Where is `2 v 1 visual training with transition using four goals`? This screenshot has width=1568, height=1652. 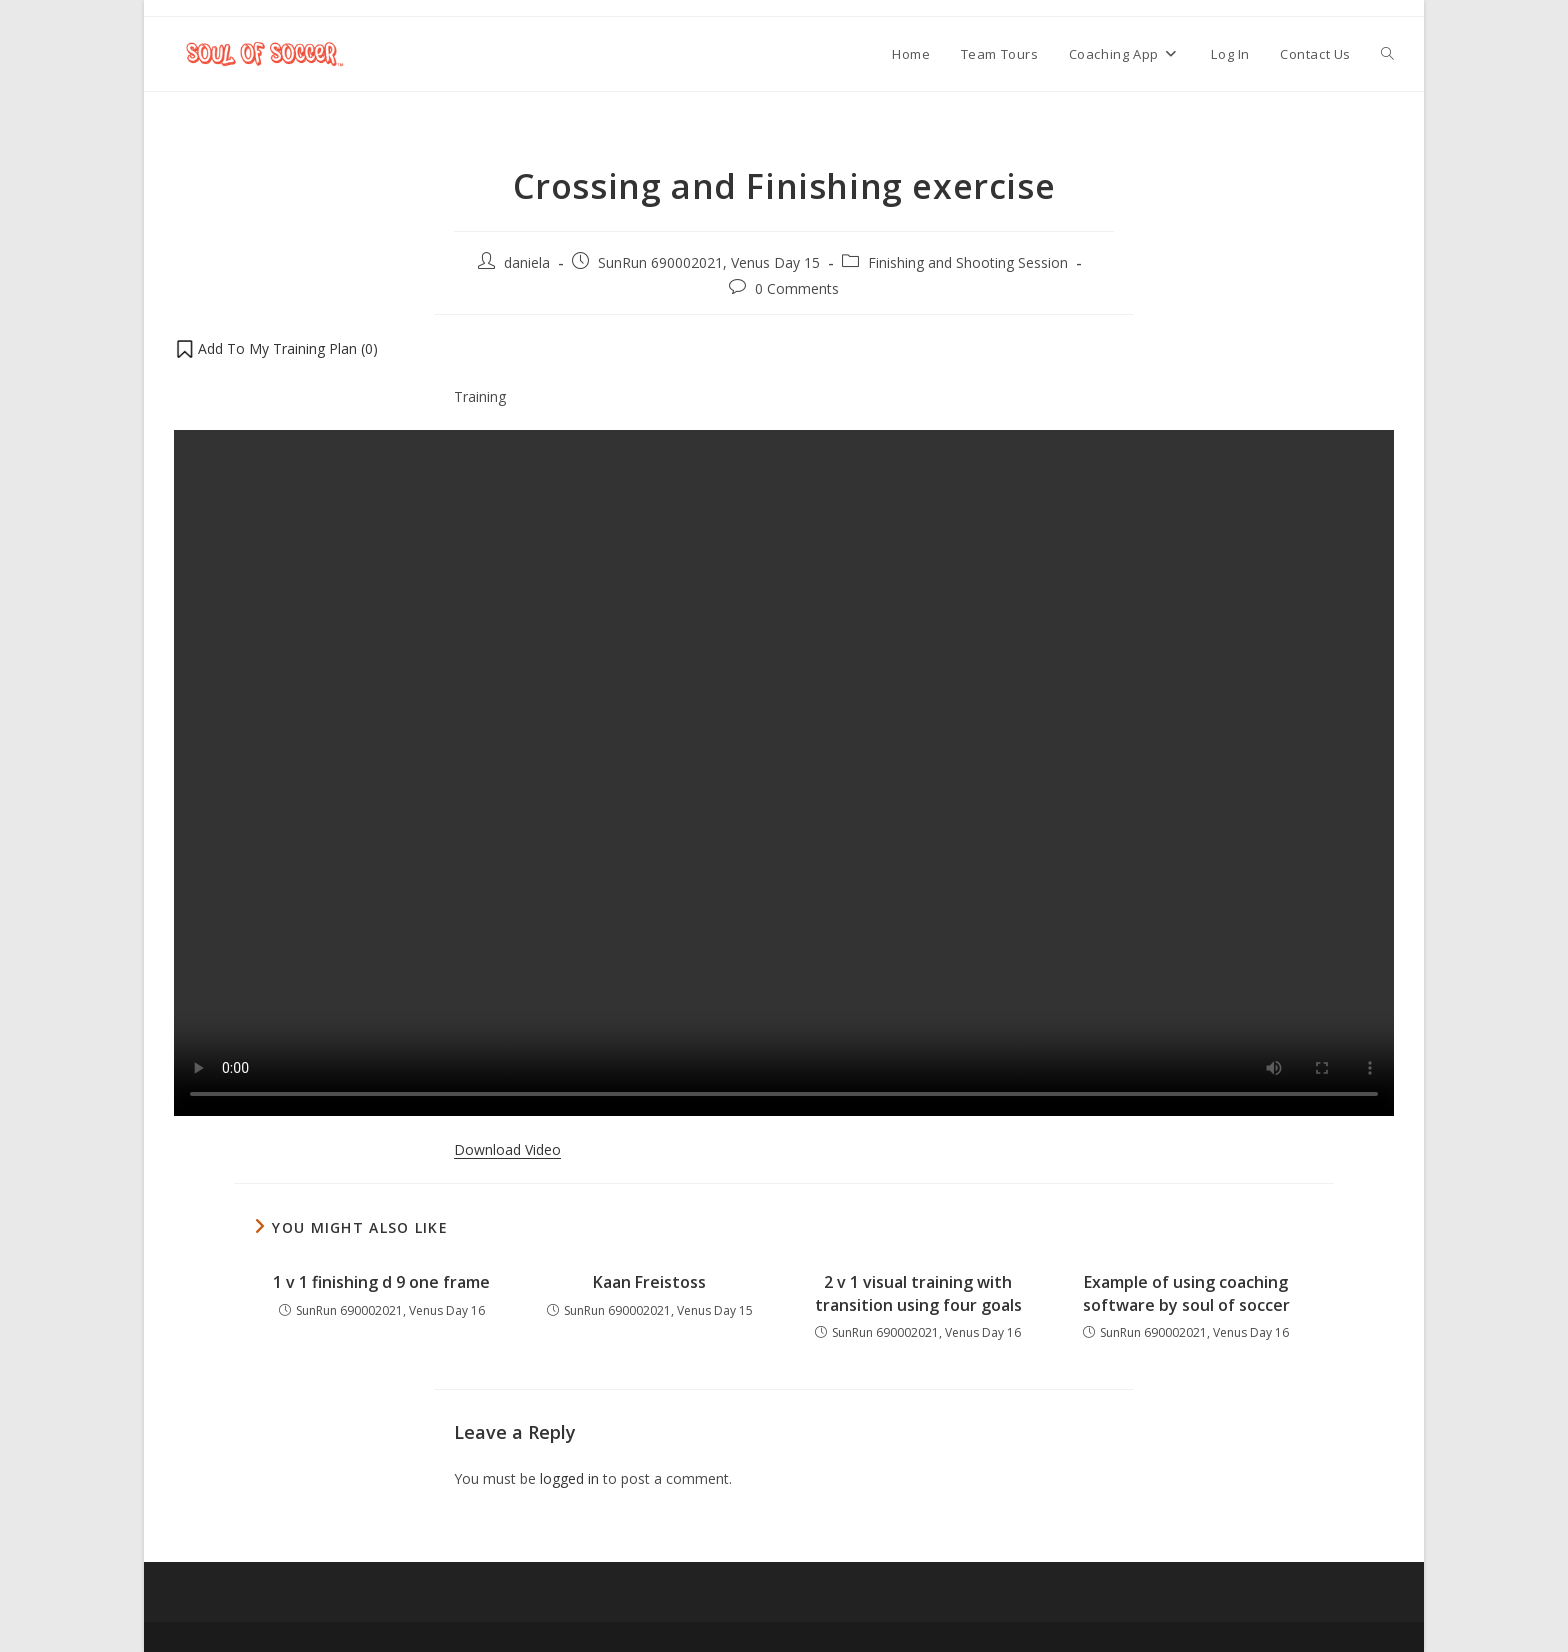 2 v 1 visual training with transition using four goals is located at coordinates (918, 1293).